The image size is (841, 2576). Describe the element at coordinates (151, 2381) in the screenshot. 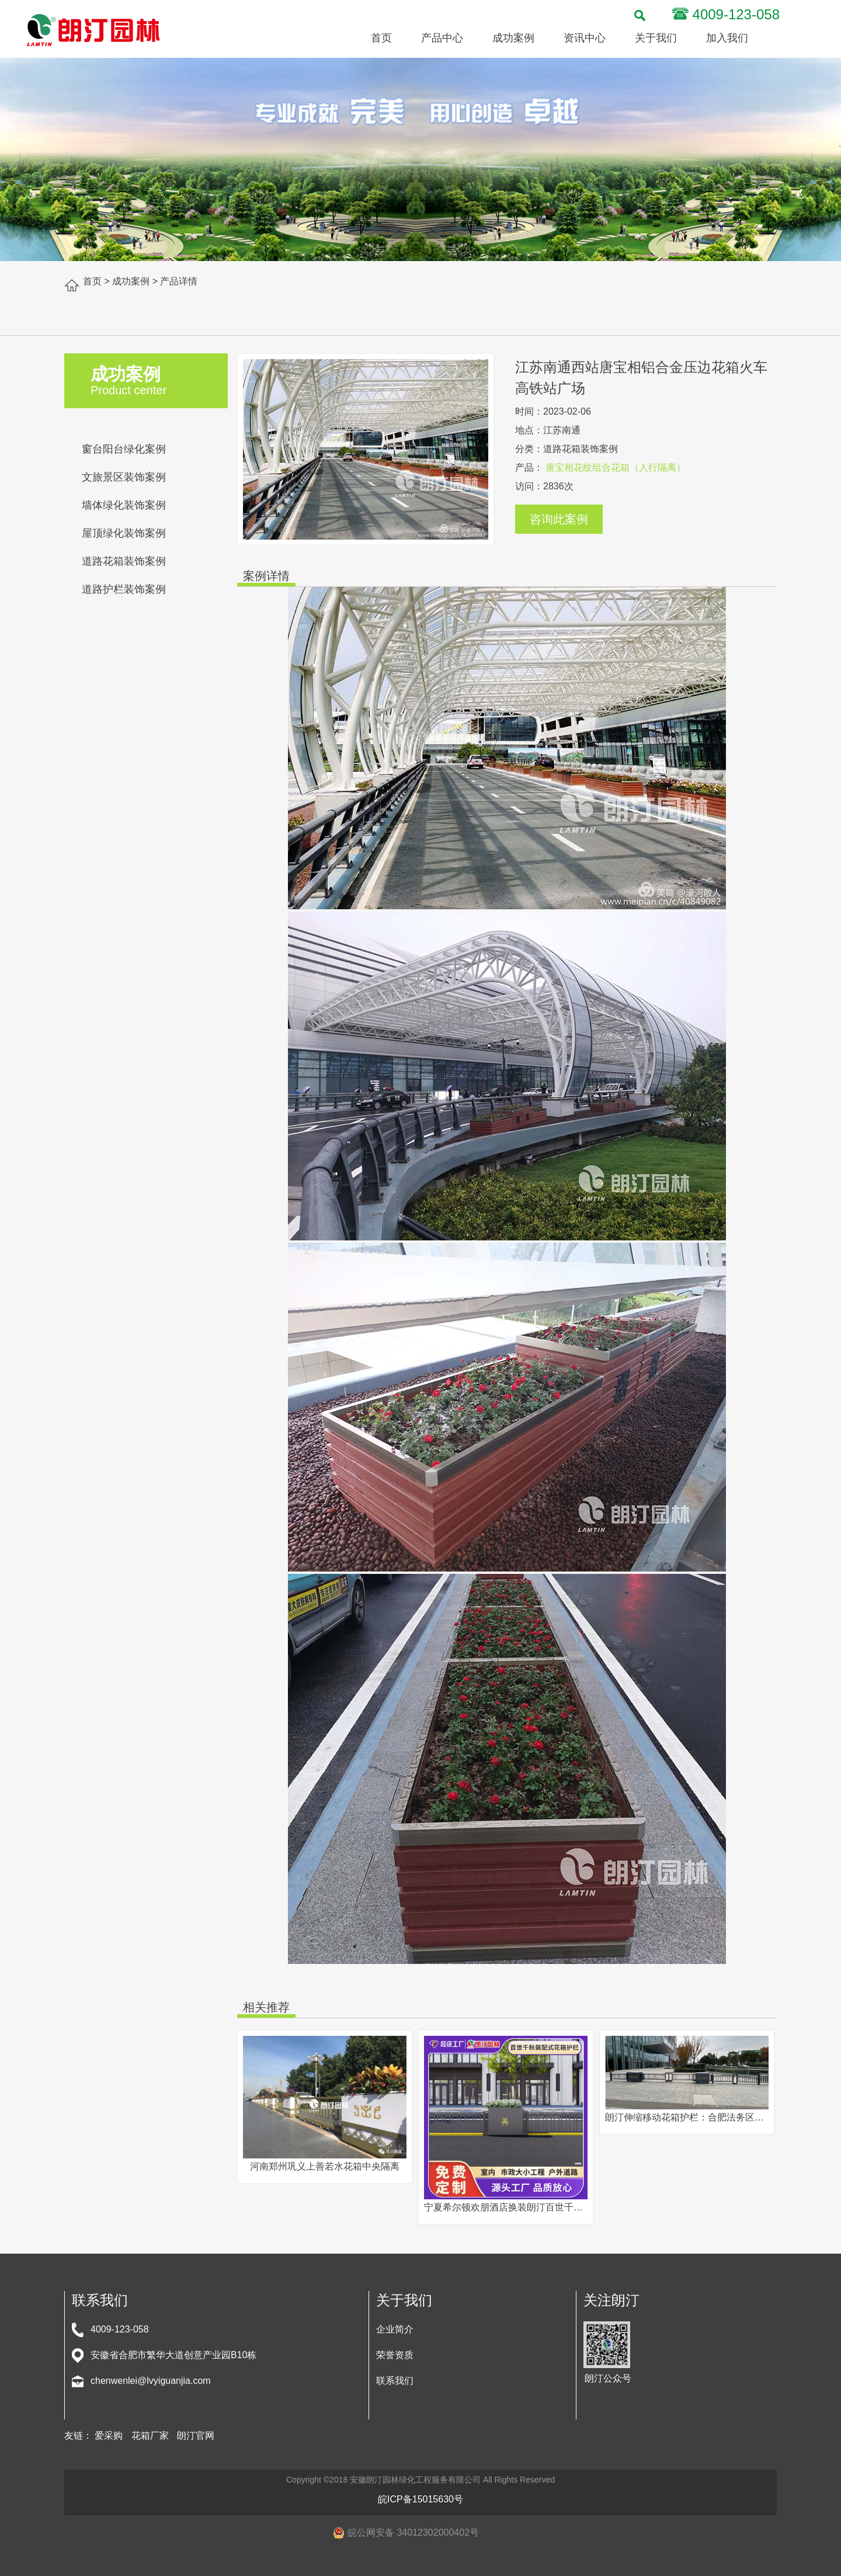

I see `chenwenlei@lvyiguanjia.com` at that location.